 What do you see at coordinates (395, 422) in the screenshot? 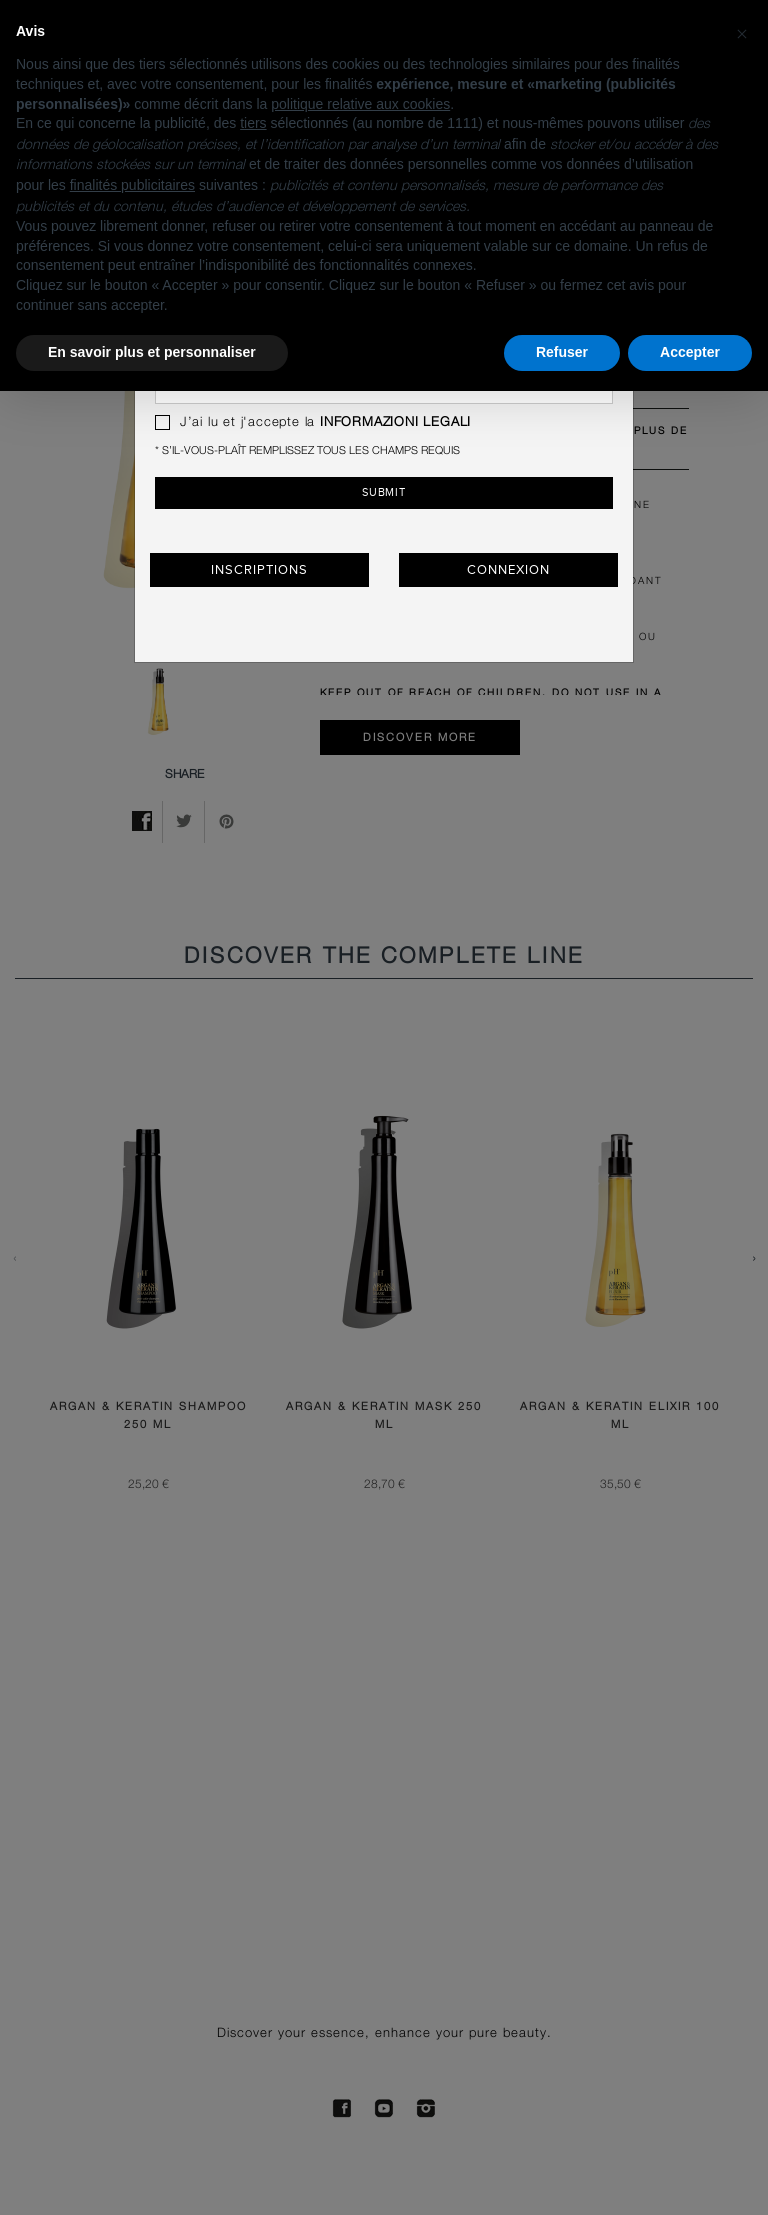
I see `INFORMAZIONI LEGALI` at bounding box center [395, 422].